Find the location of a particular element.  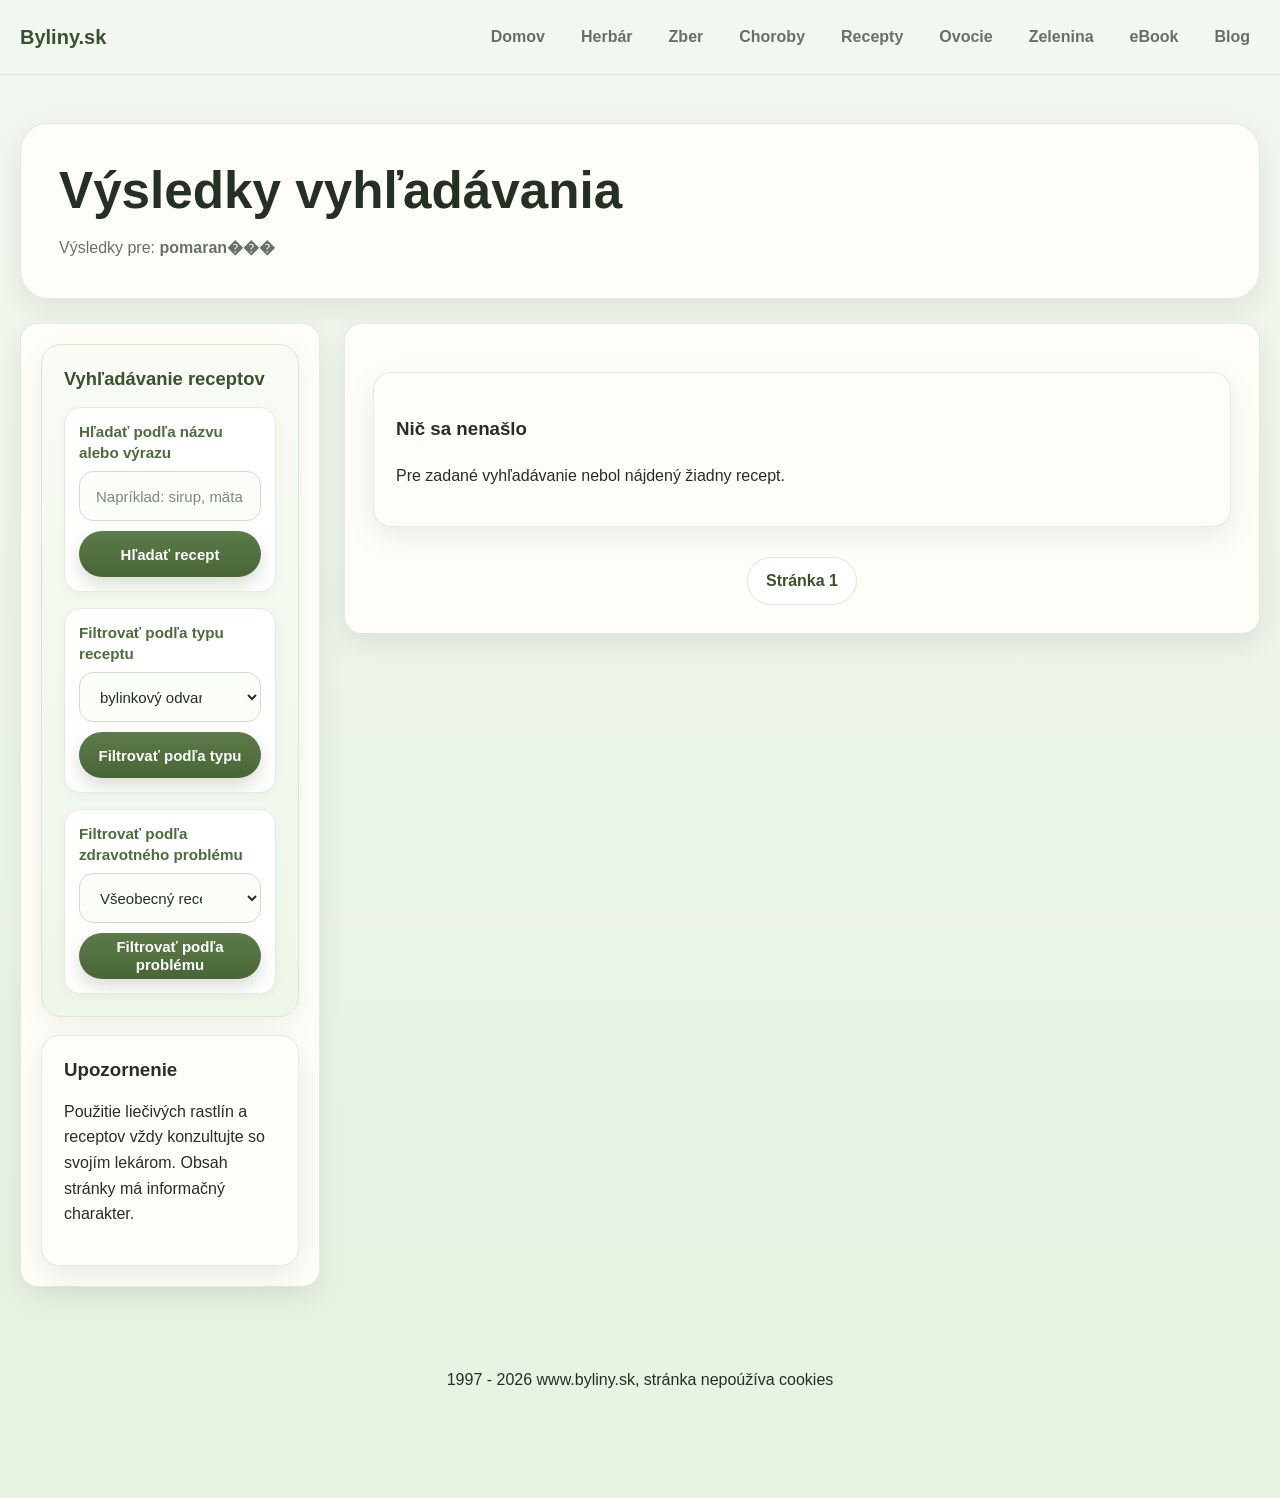

Herbár is located at coordinates (607, 36).